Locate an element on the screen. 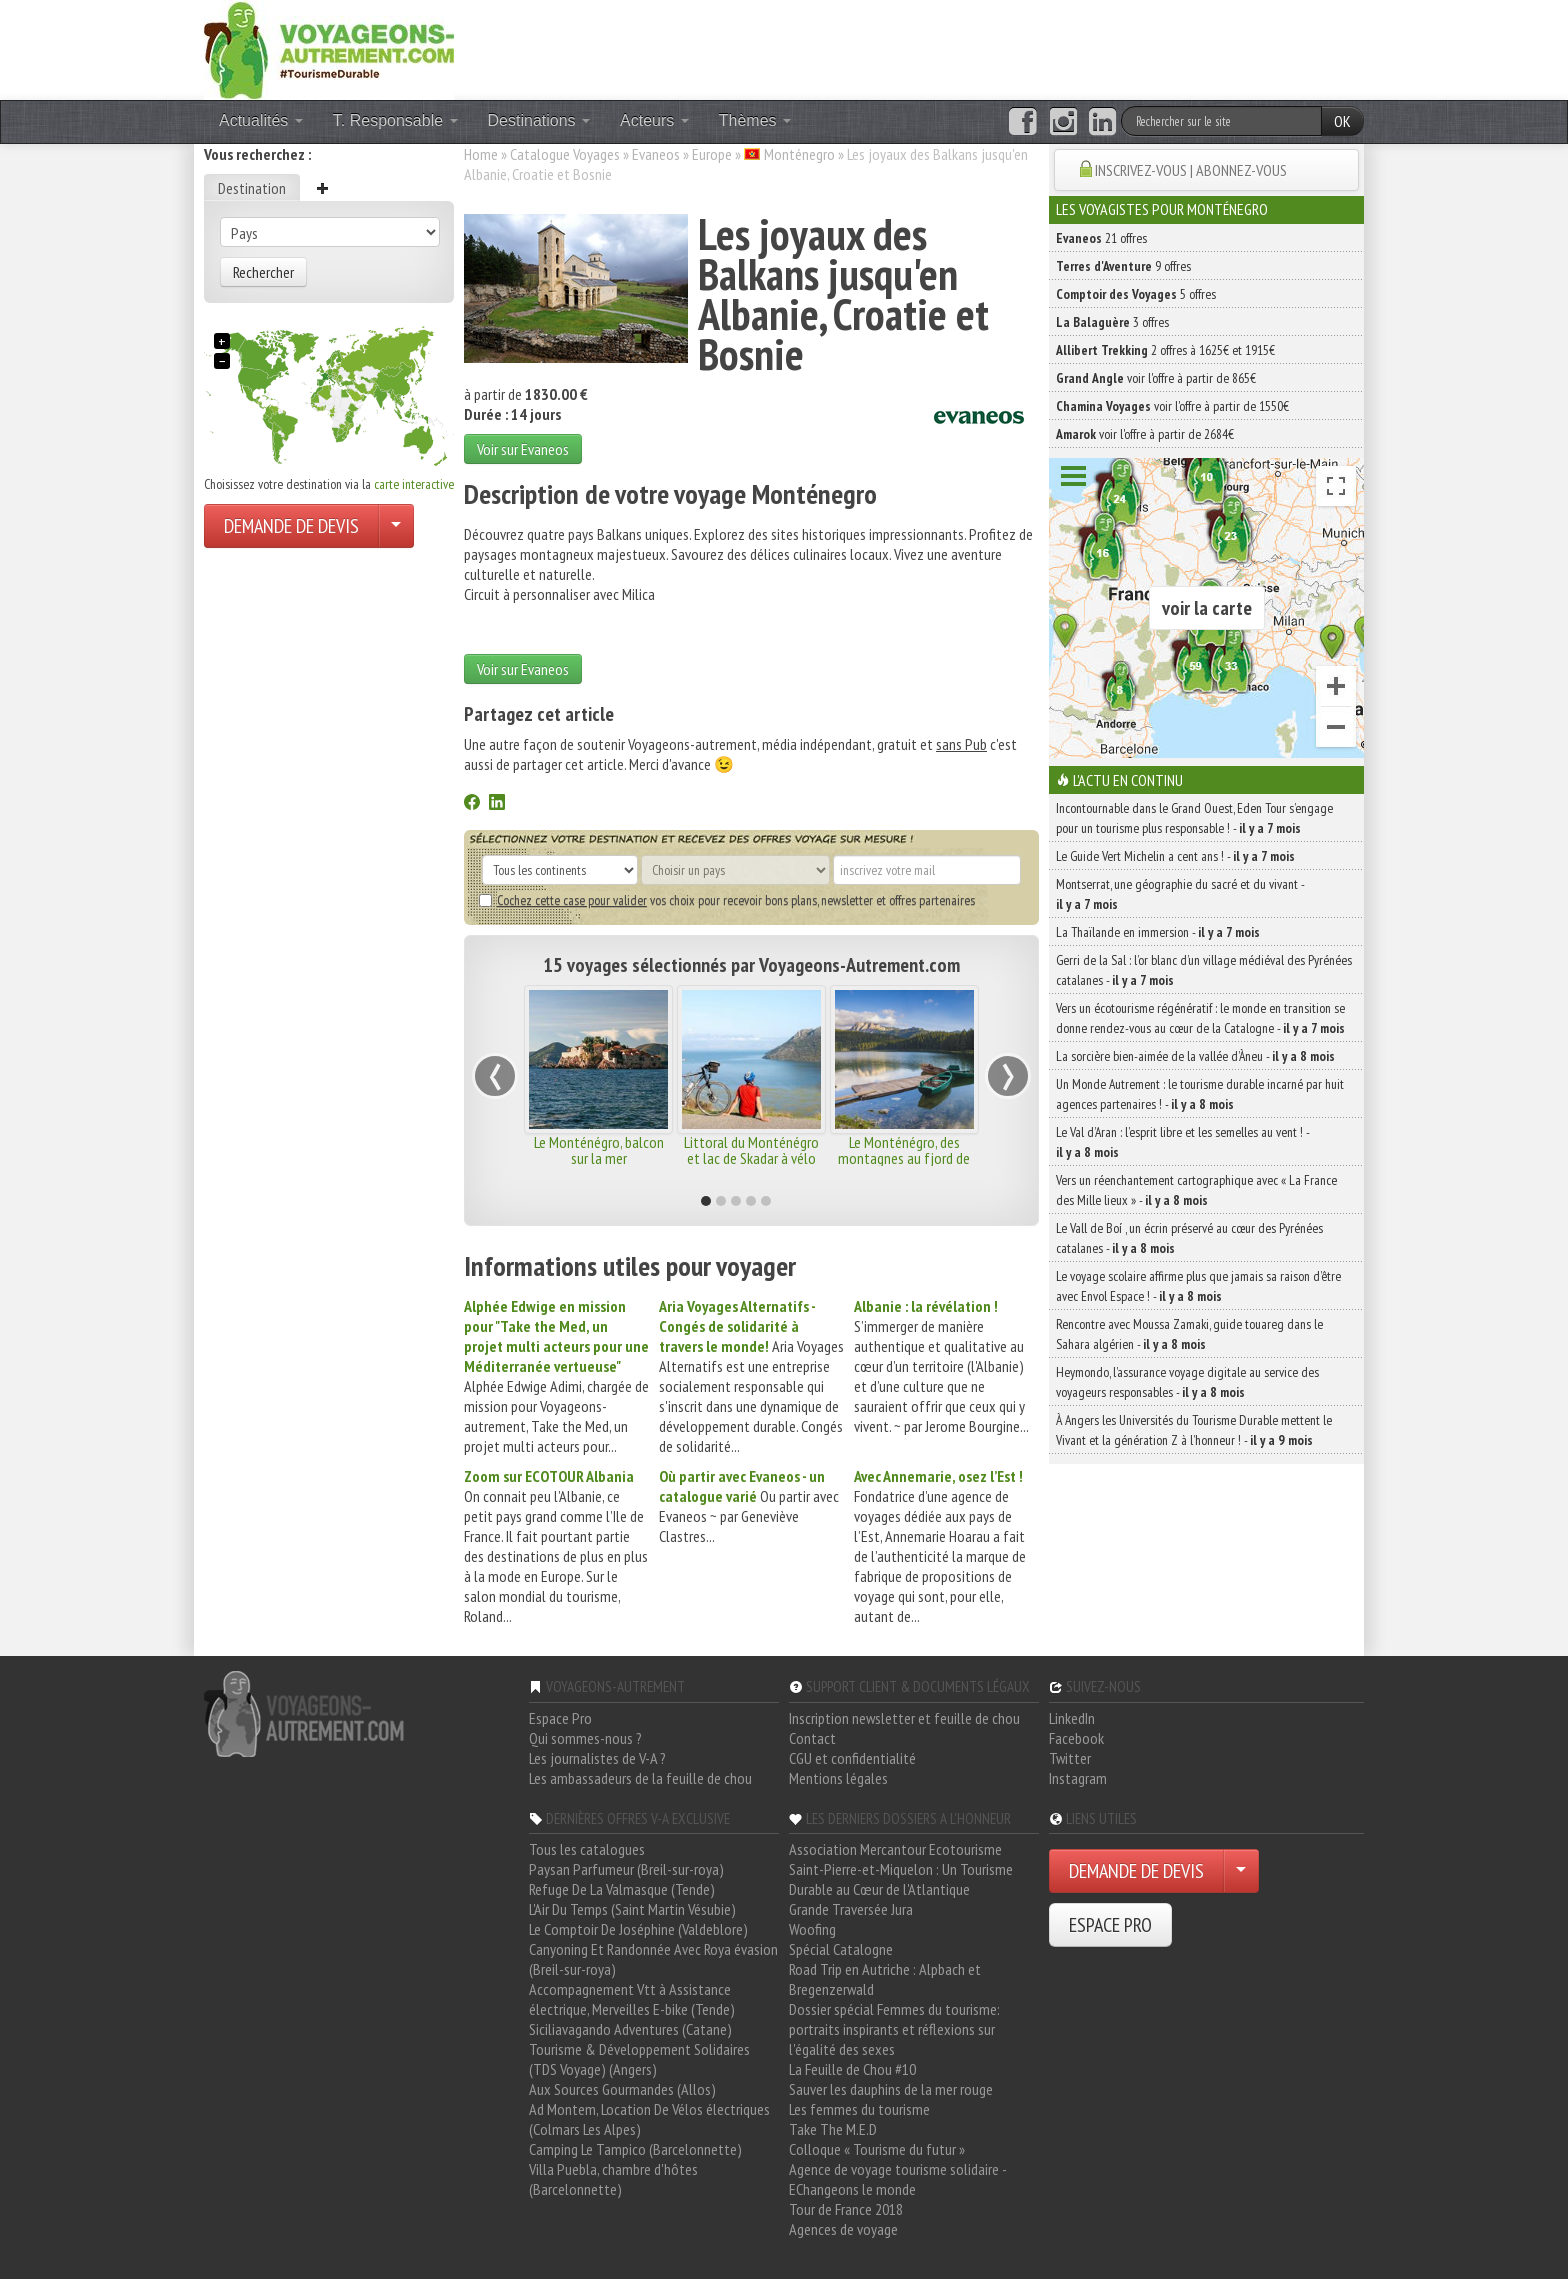 The image size is (1568, 2279). [Choisir votre demande particulier/entreprise] is located at coordinates (396, 526).